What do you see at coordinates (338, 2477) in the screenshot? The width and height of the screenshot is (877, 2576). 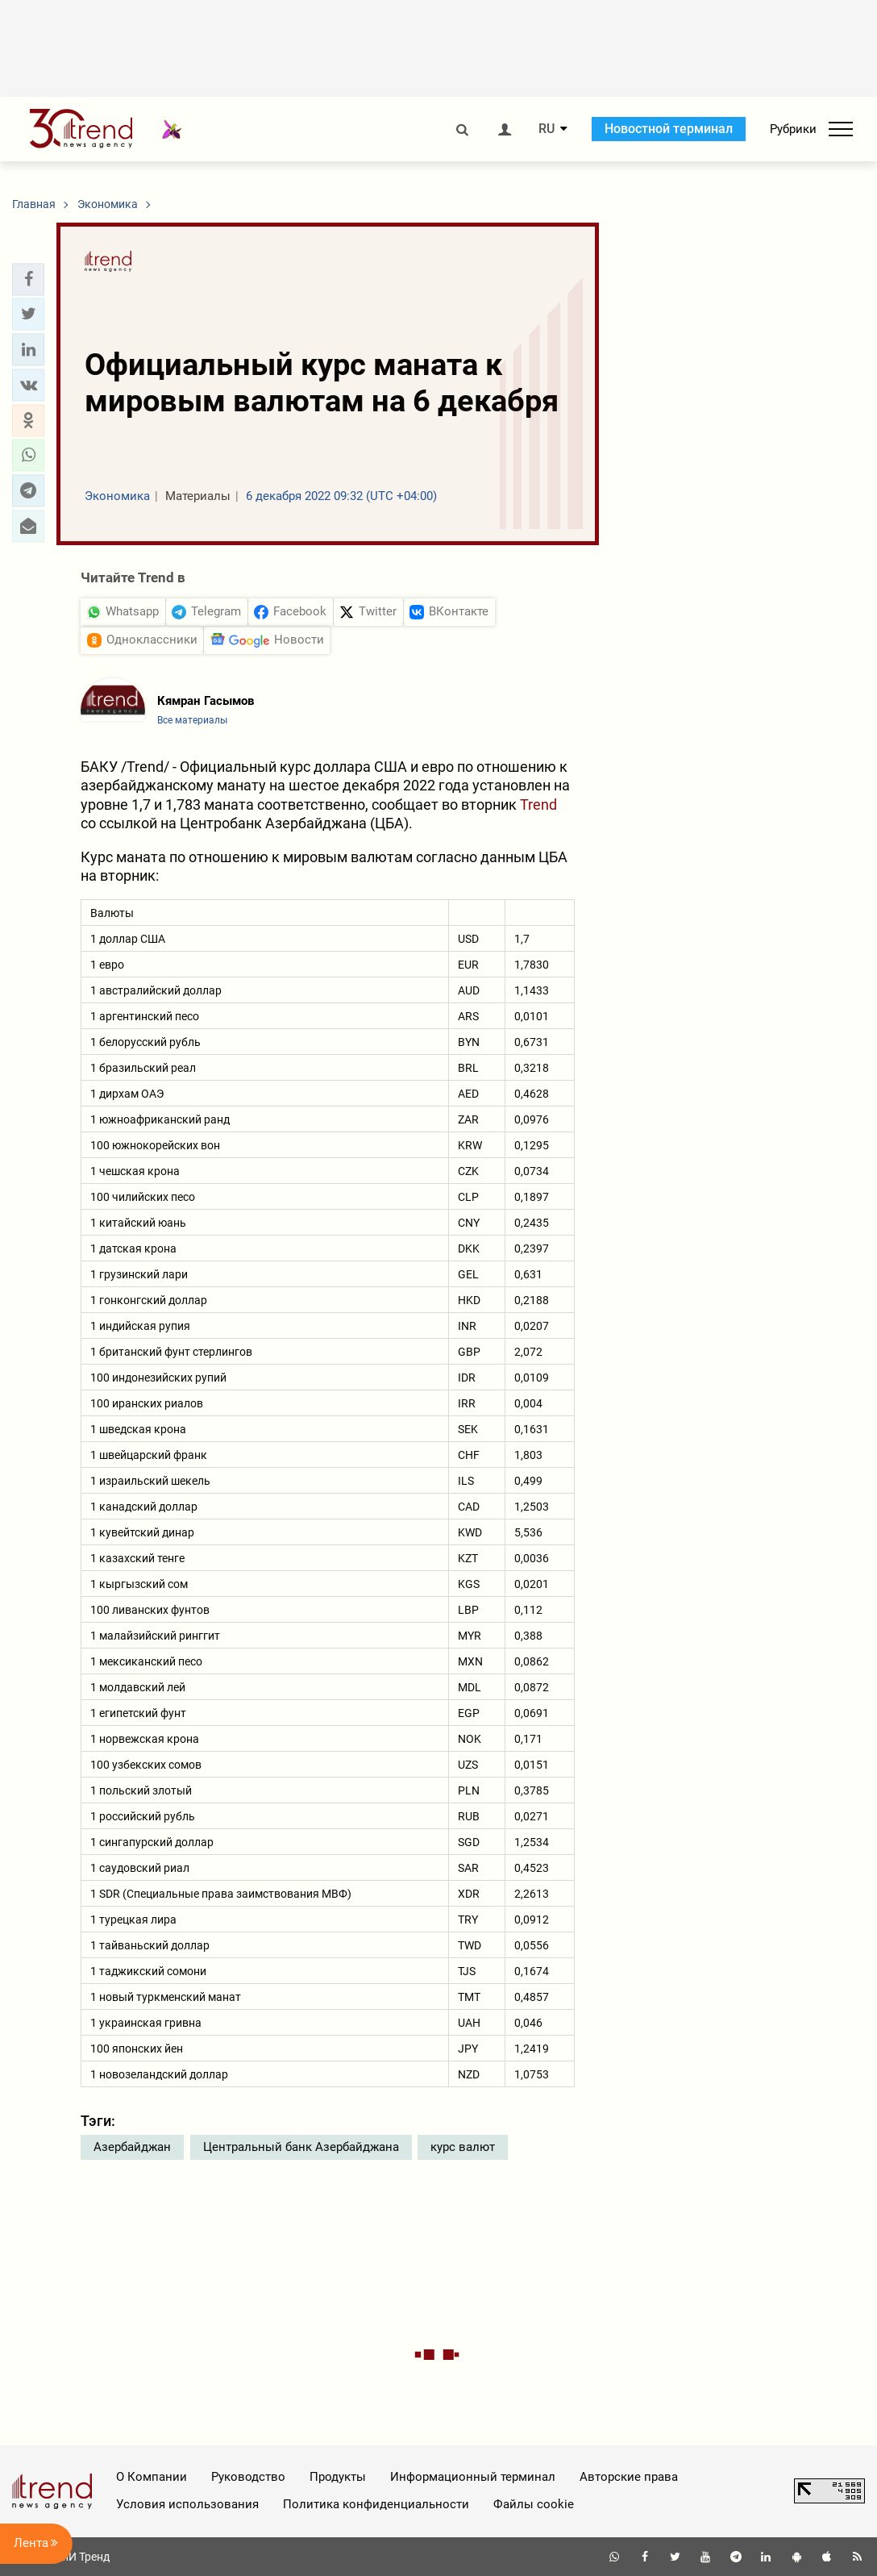 I see `Продукты` at bounding box center [338, 2477].